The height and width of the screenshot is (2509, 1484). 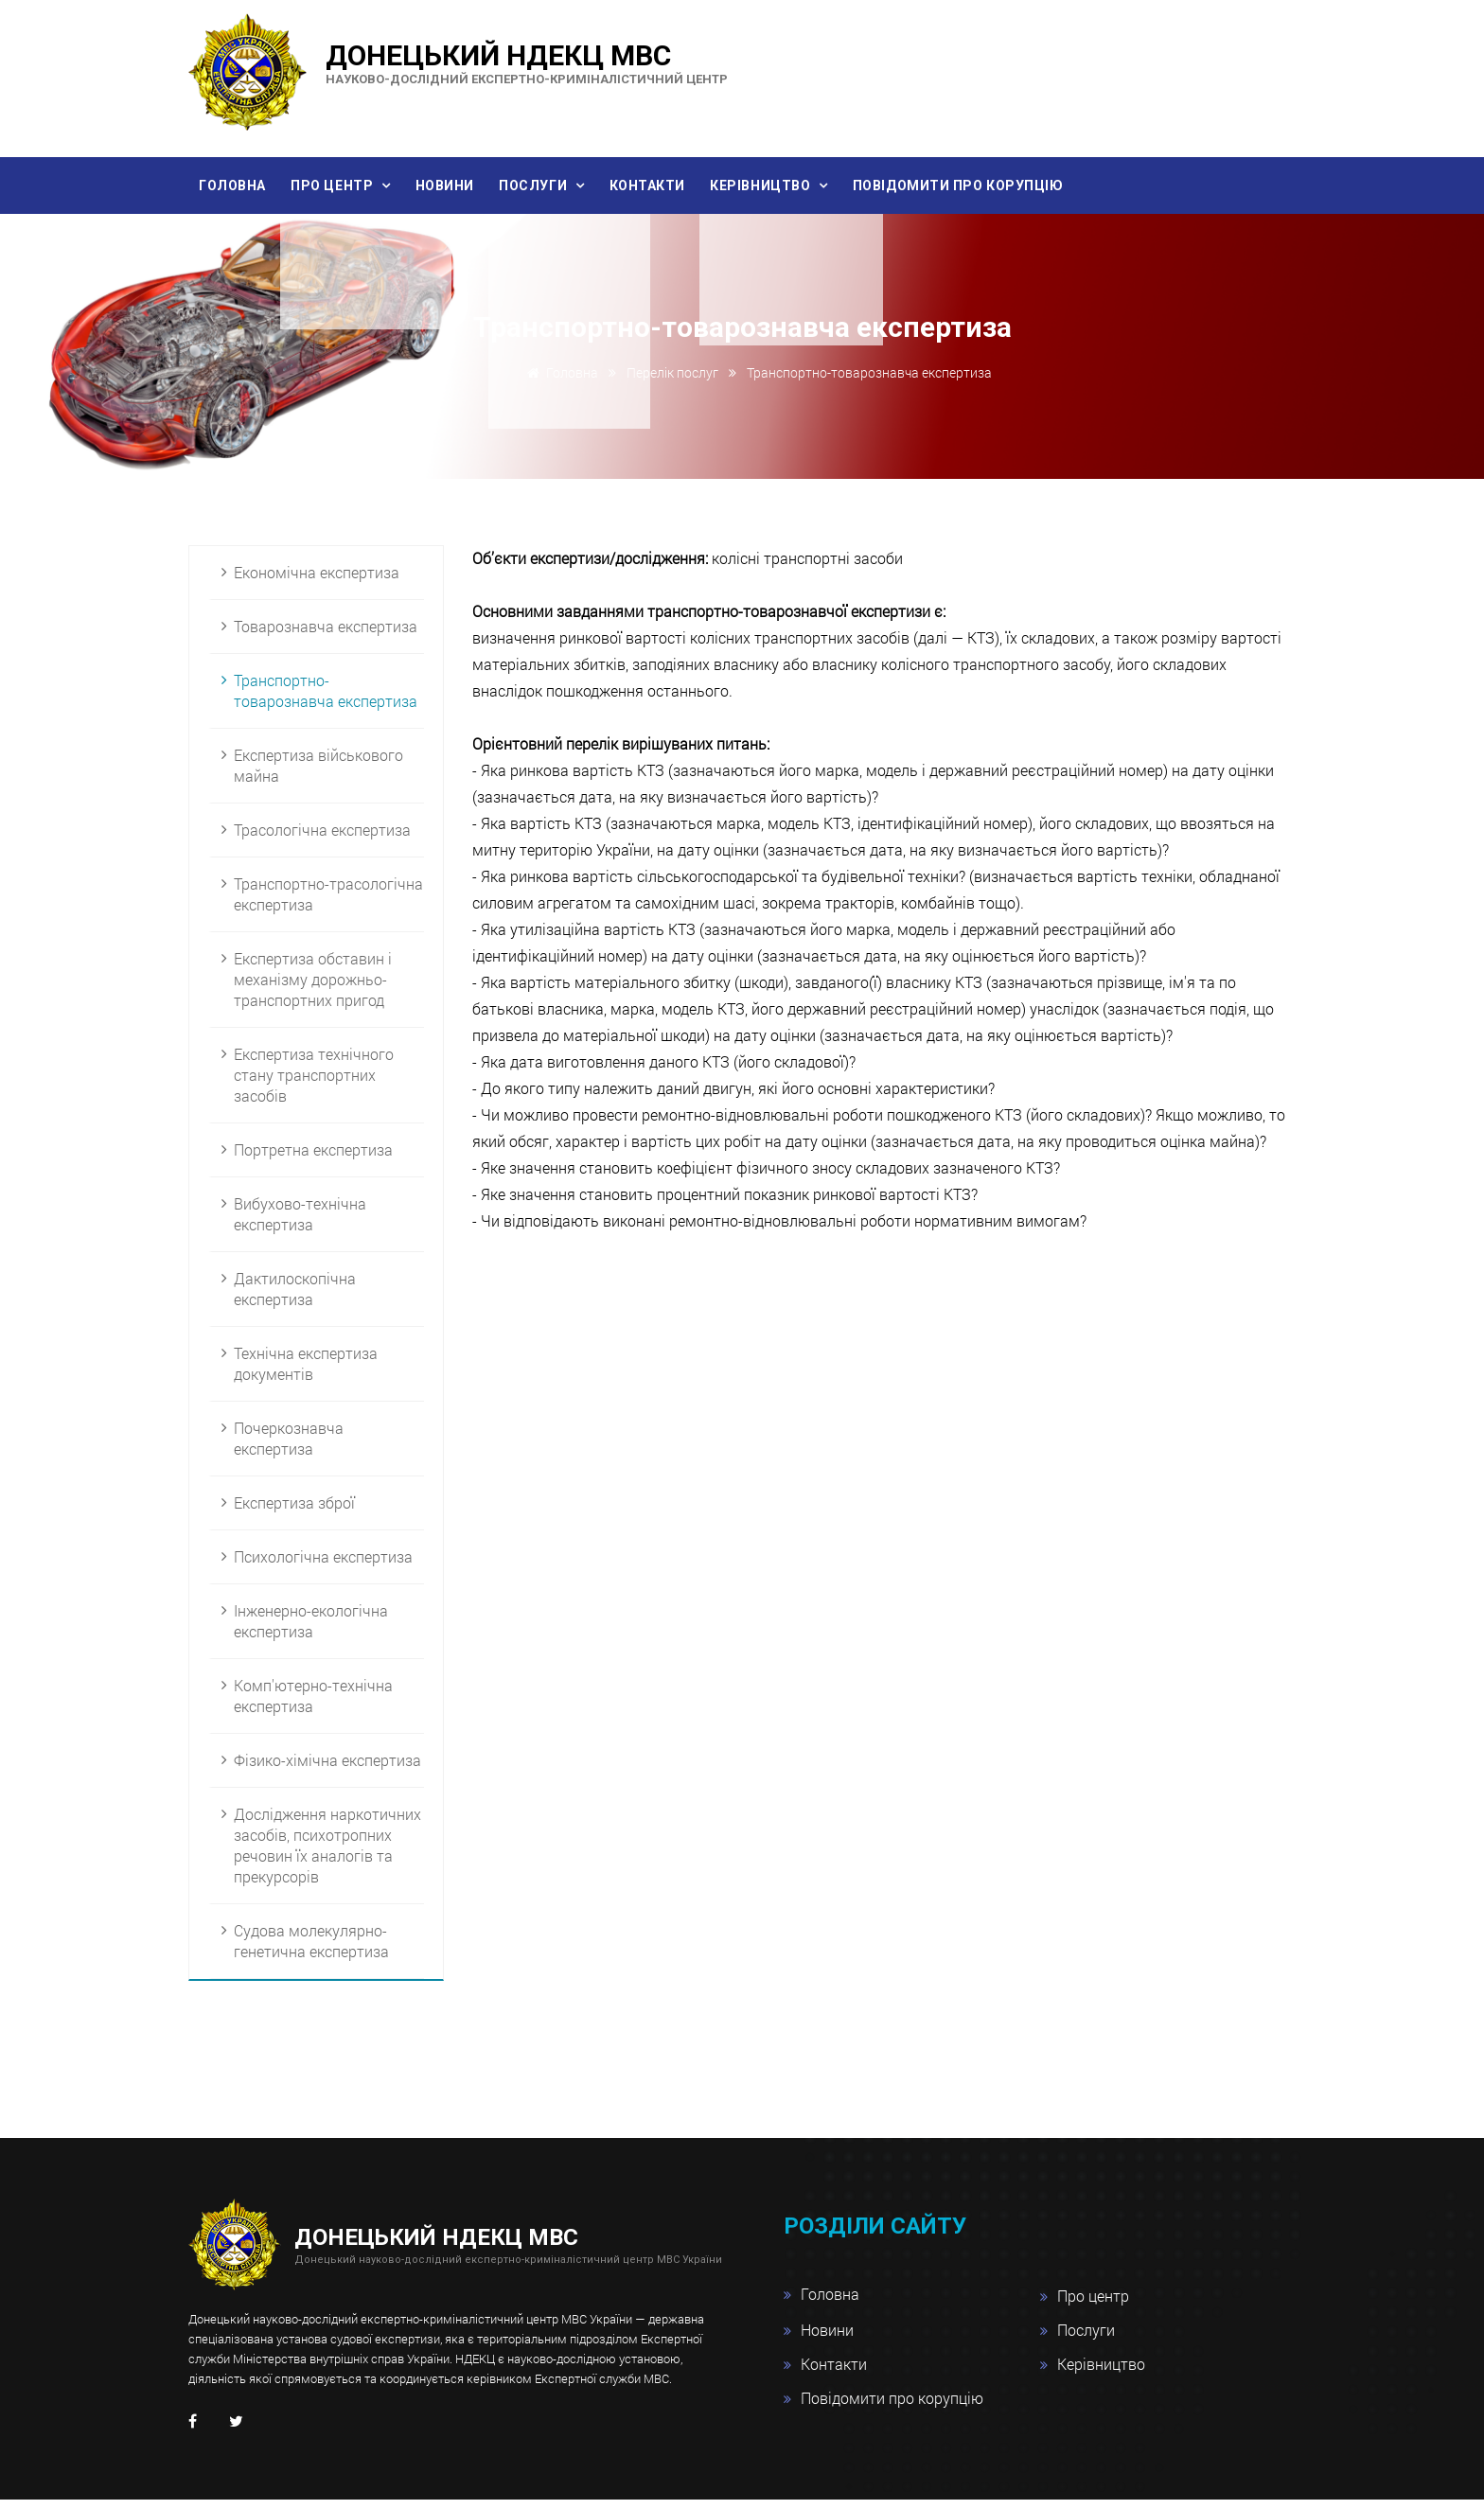 What do you see at coordinates (697, 187) in the screenshot?
I see `Контакти` at bounding box center [697, 187].